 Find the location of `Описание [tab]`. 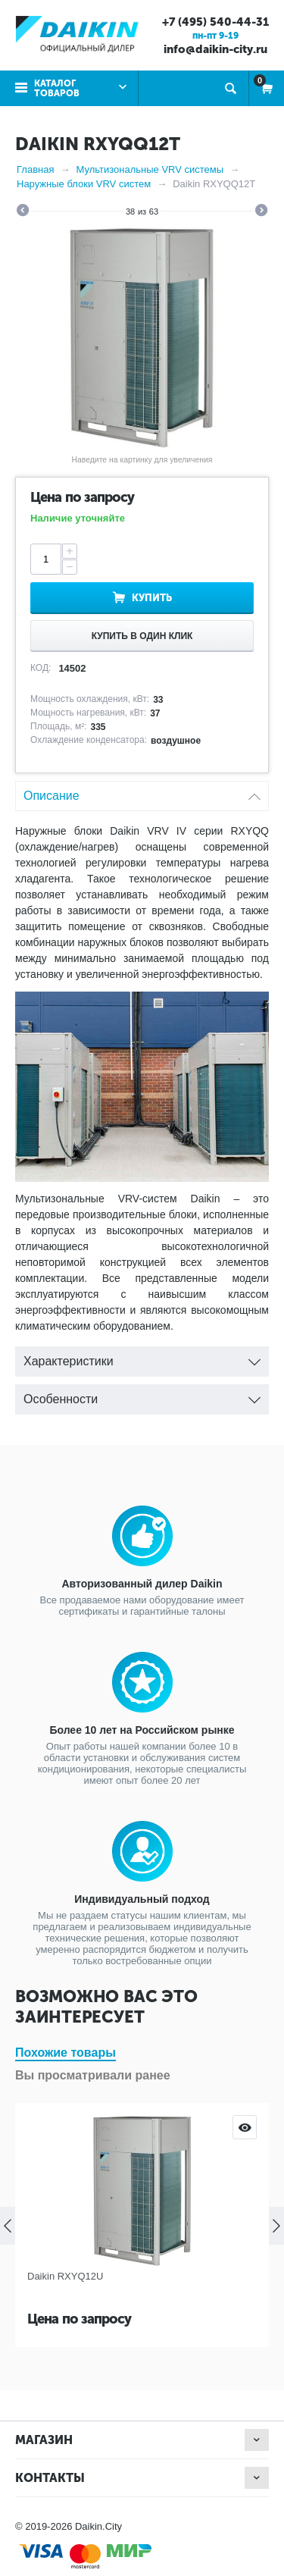

Описание [tab] is located at coordinates (142, 792).